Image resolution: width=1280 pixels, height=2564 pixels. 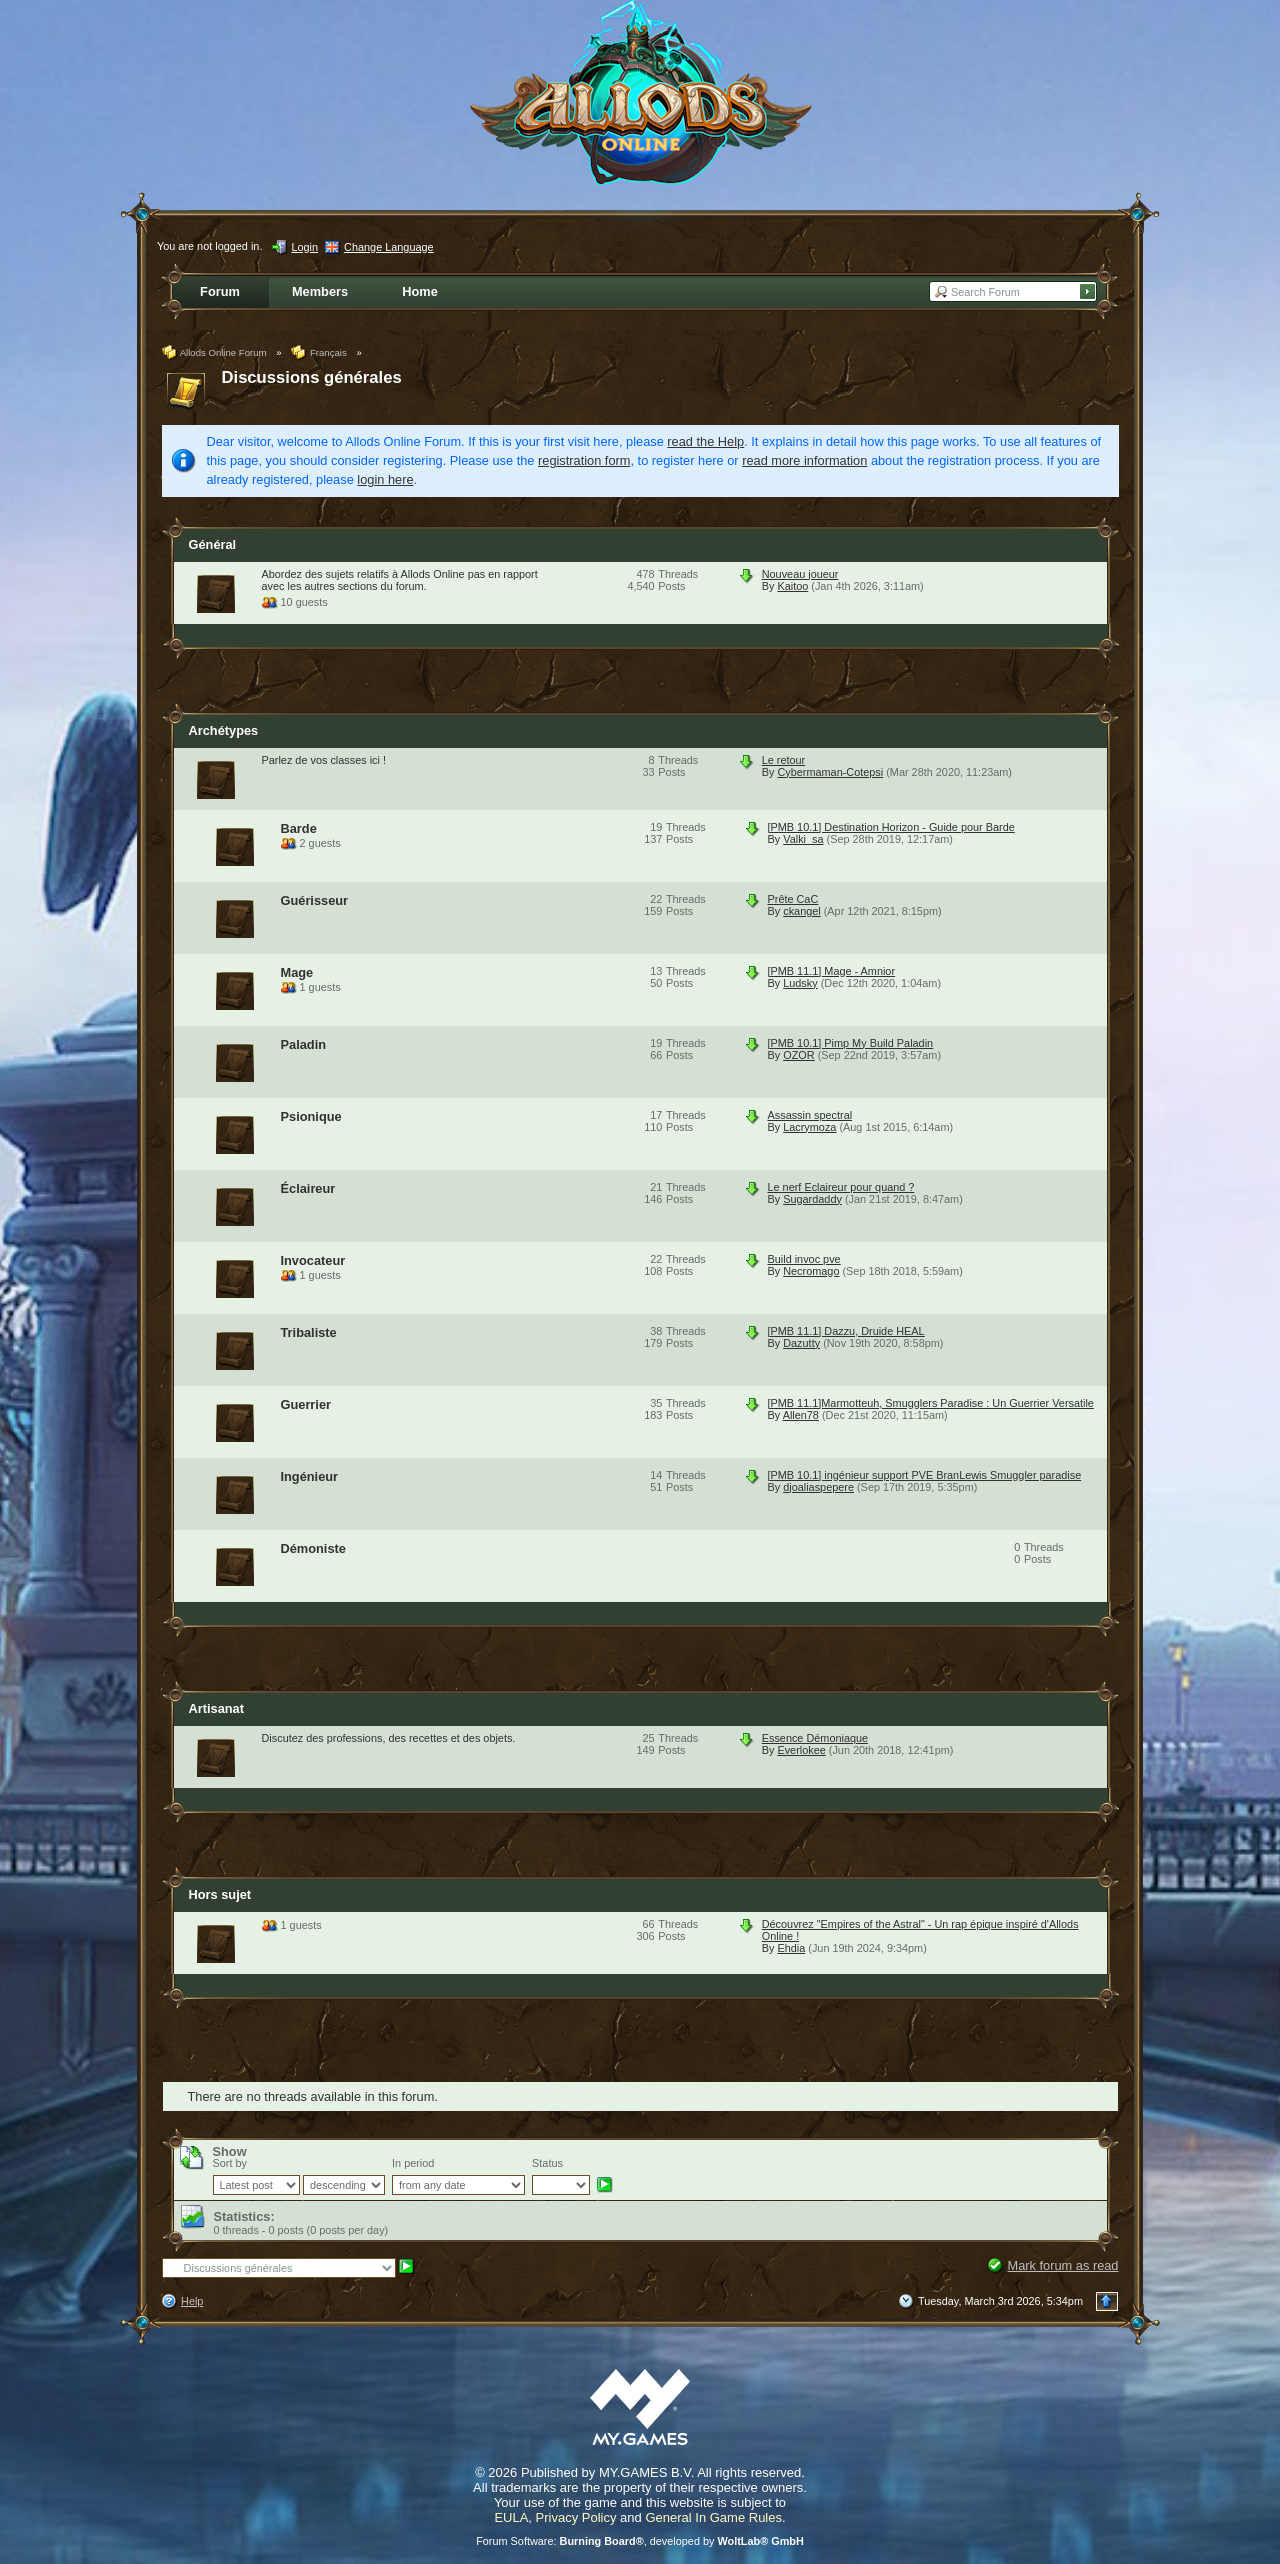 What do you see at coordinates (584, 460) in the screenshot?
I see `registration form` at bounding box center [584, 460].